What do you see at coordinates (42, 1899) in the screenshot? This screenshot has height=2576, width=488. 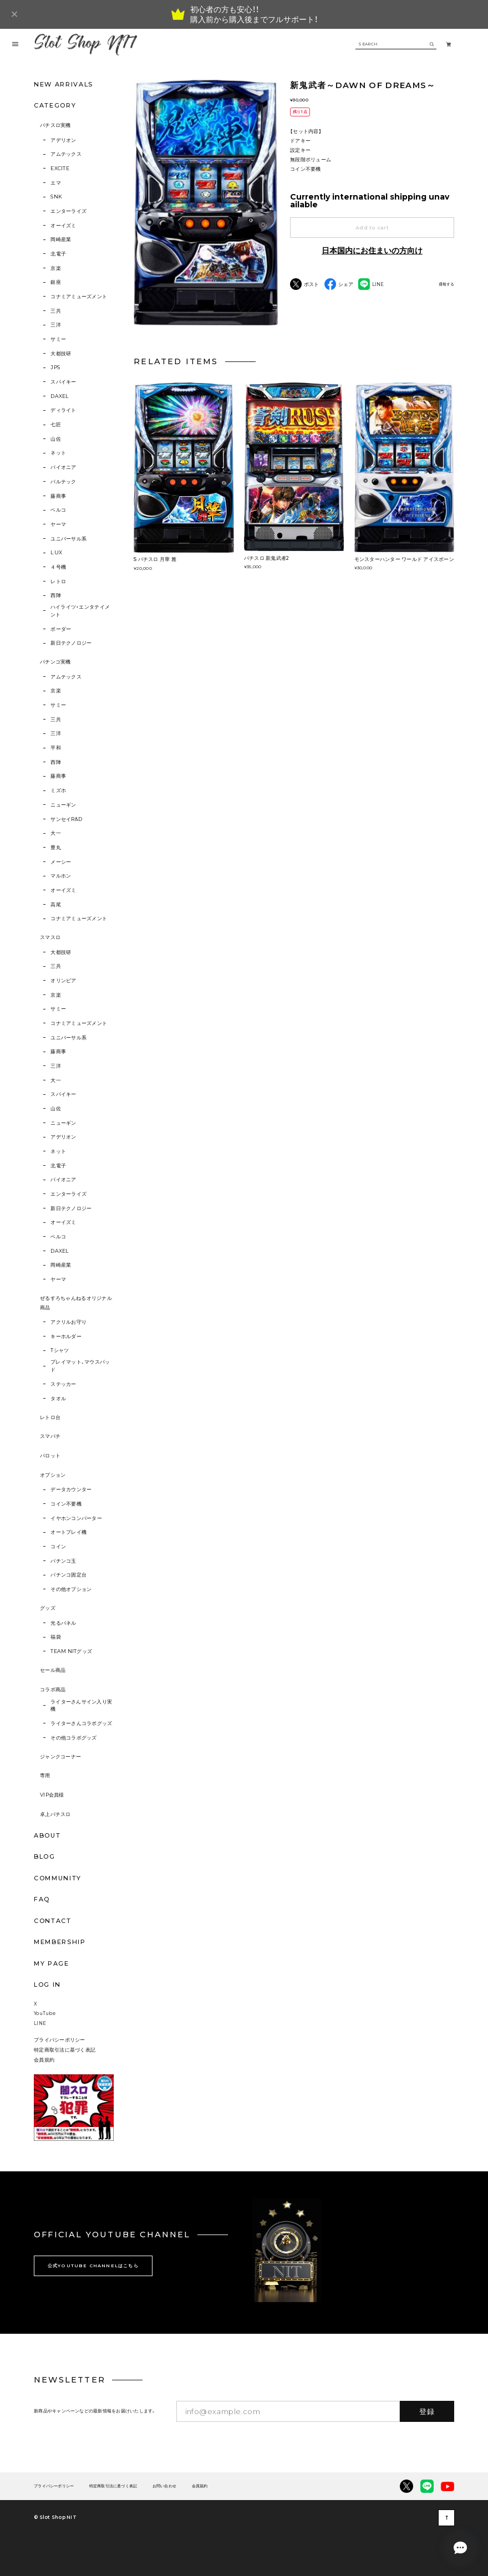 I see `FAQ` at bounding box center [42, 1899].